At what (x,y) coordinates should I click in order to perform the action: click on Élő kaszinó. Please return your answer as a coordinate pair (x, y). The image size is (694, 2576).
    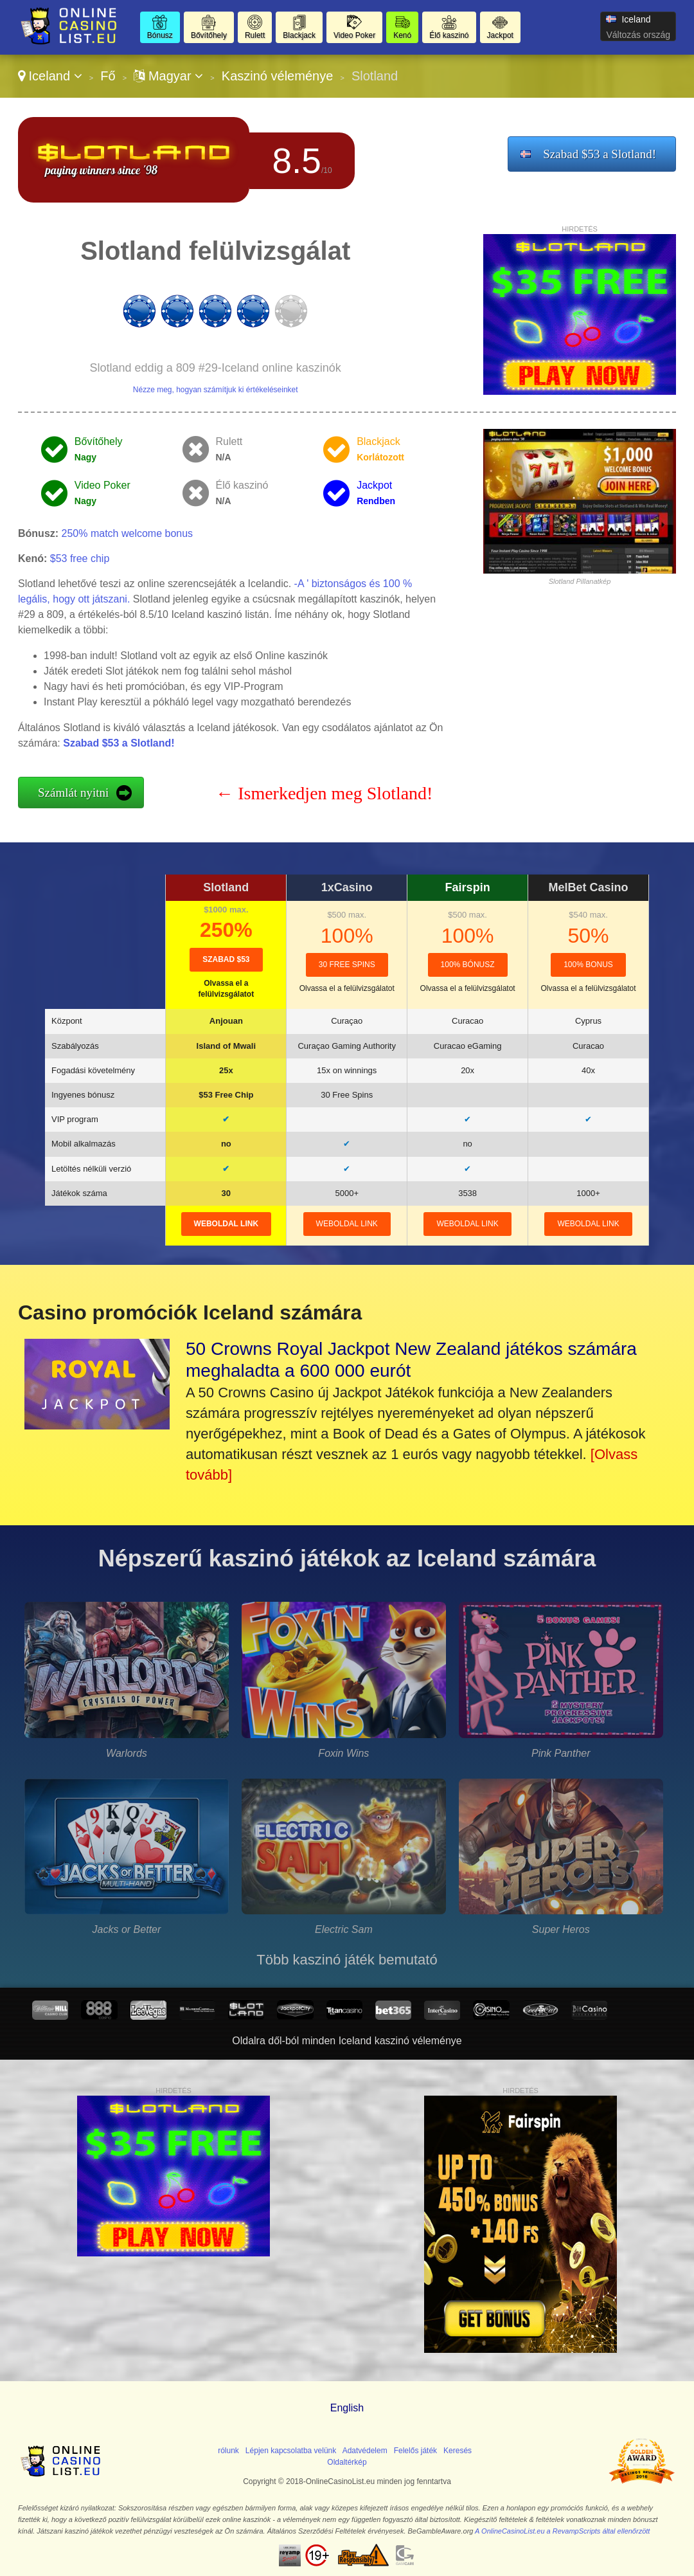
    Looking at the image, I should click on (448, 35).